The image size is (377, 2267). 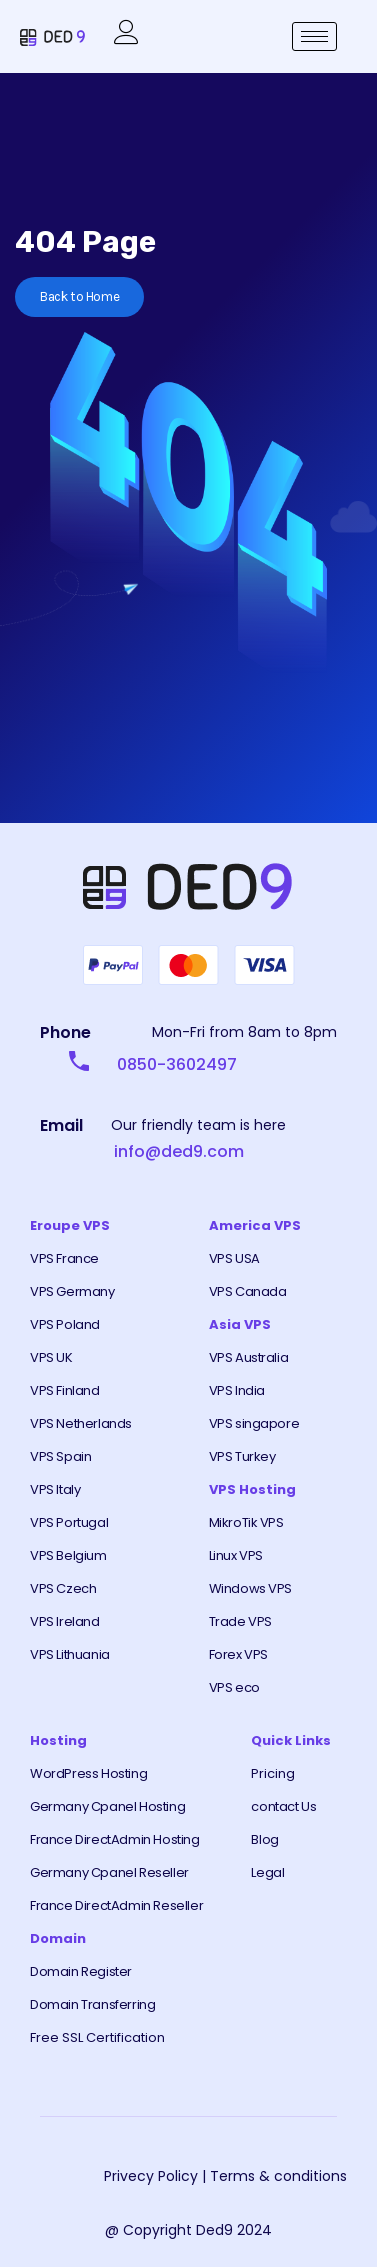 What do you see at coordinates (234, 1258) in the screenshot?
I see `VPS USA` at bounding box center [234, 1258].